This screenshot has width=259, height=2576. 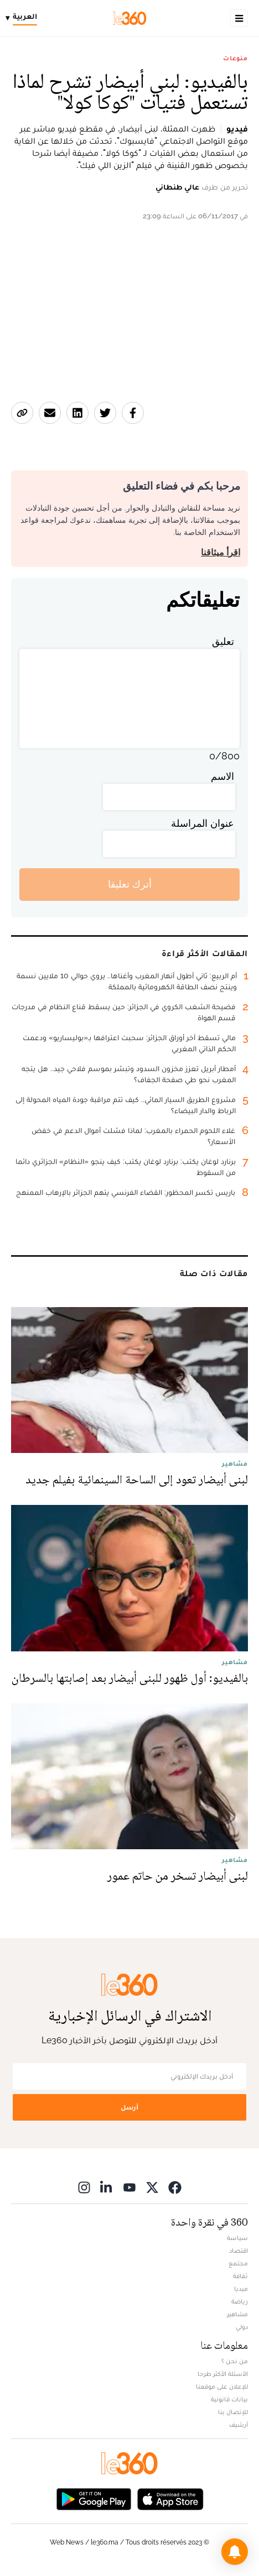 I want to click on أرسل, so click(x=129, y=2107).